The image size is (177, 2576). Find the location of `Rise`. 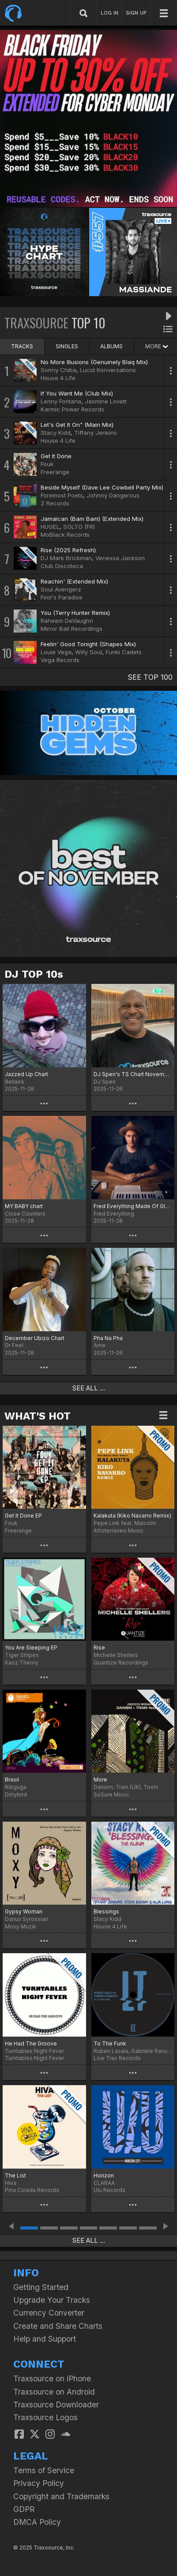

Rise is located at coordinates (99, 1647).